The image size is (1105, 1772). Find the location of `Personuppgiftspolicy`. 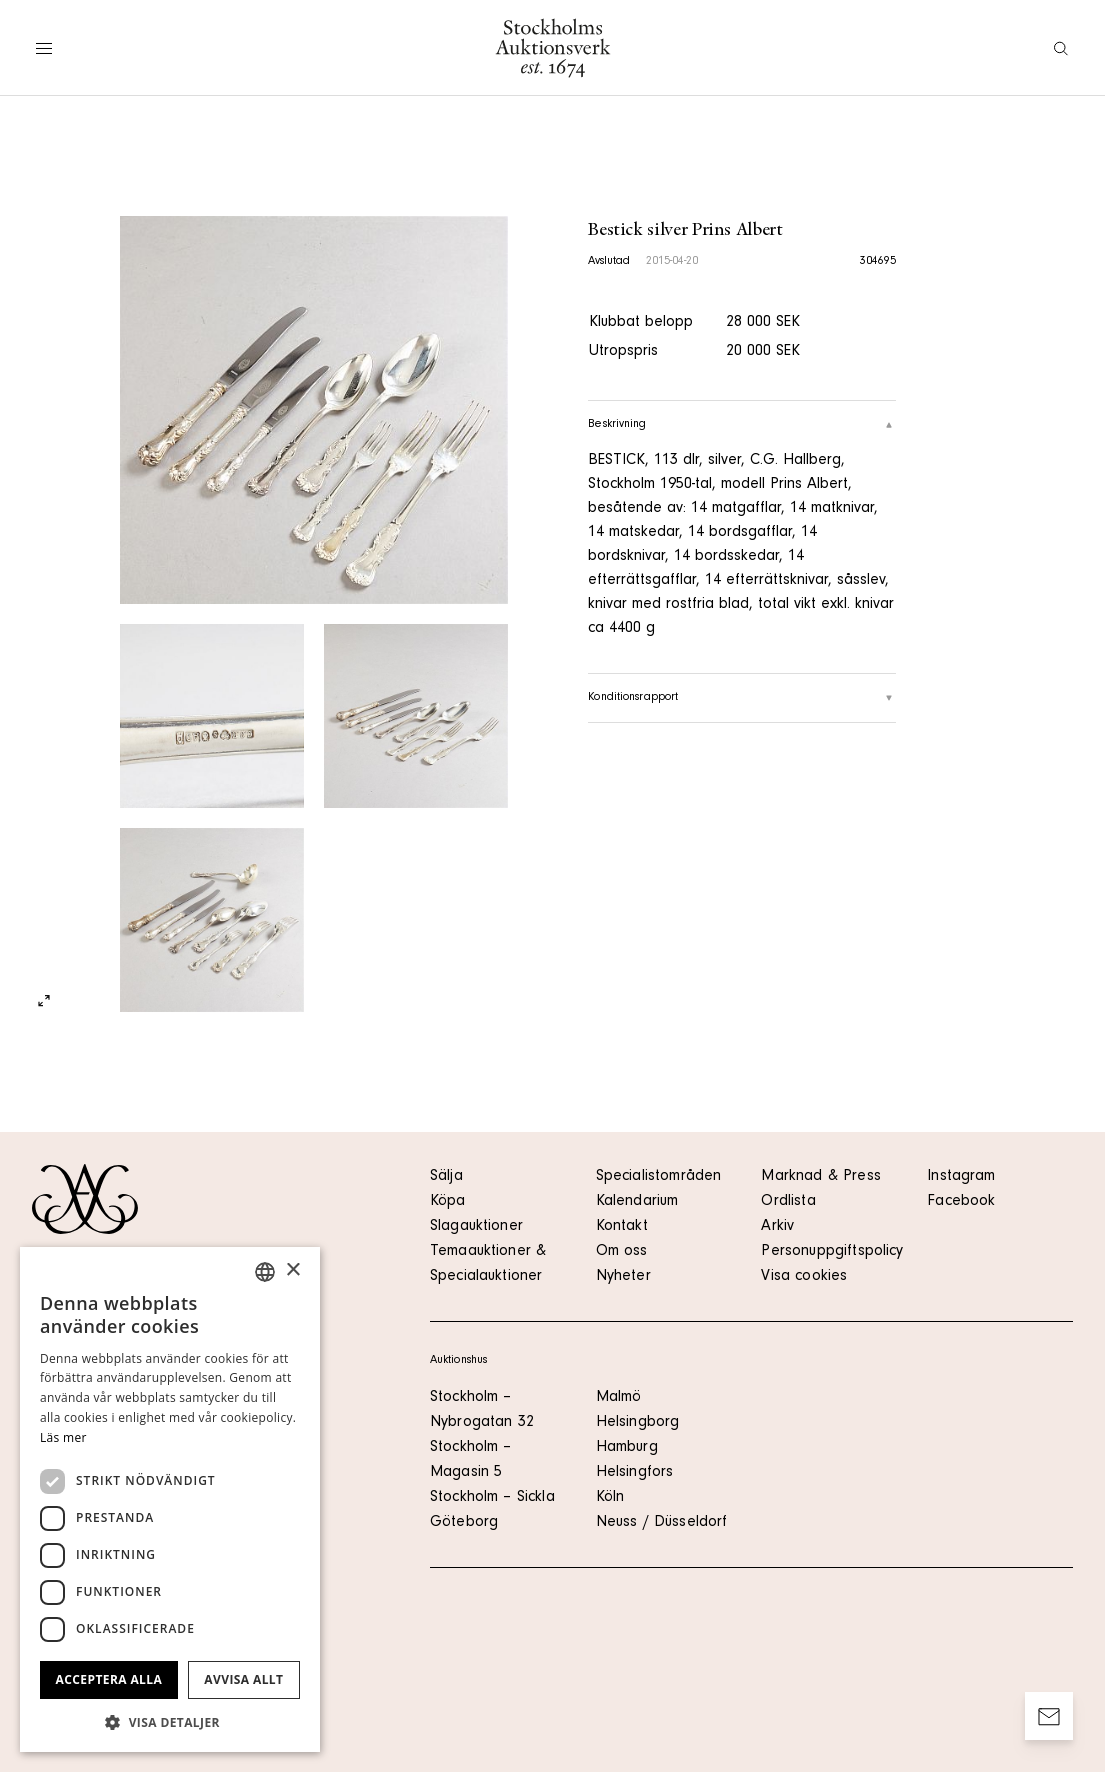

Personuppgiftspolicy is located at coordinates (832, 1252).